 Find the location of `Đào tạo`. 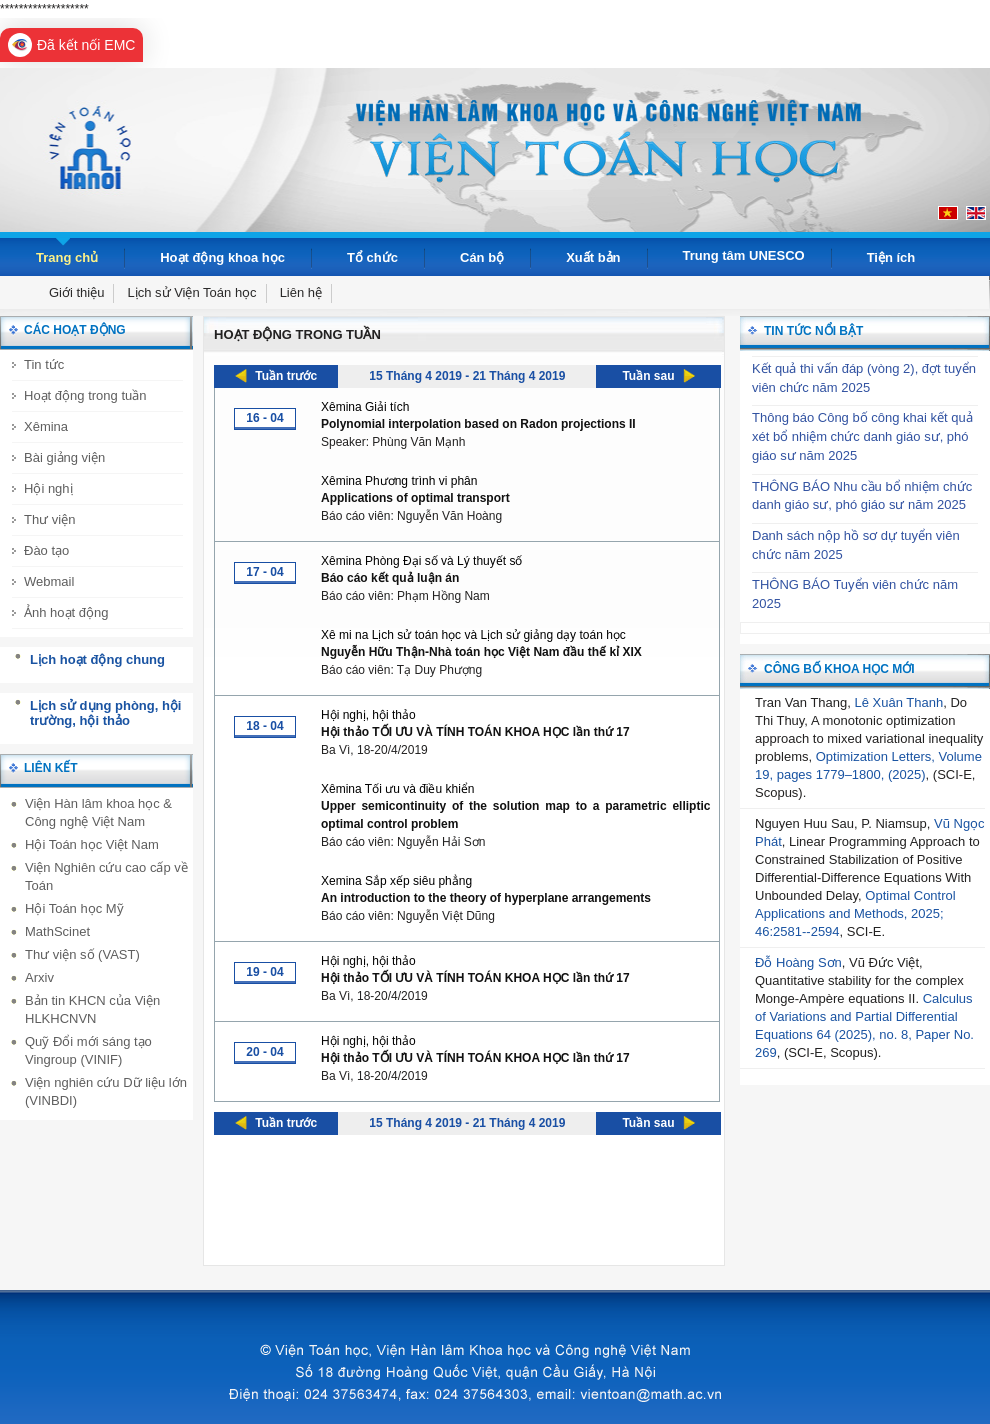

Đào tạo is located at coordinates (46, 550).